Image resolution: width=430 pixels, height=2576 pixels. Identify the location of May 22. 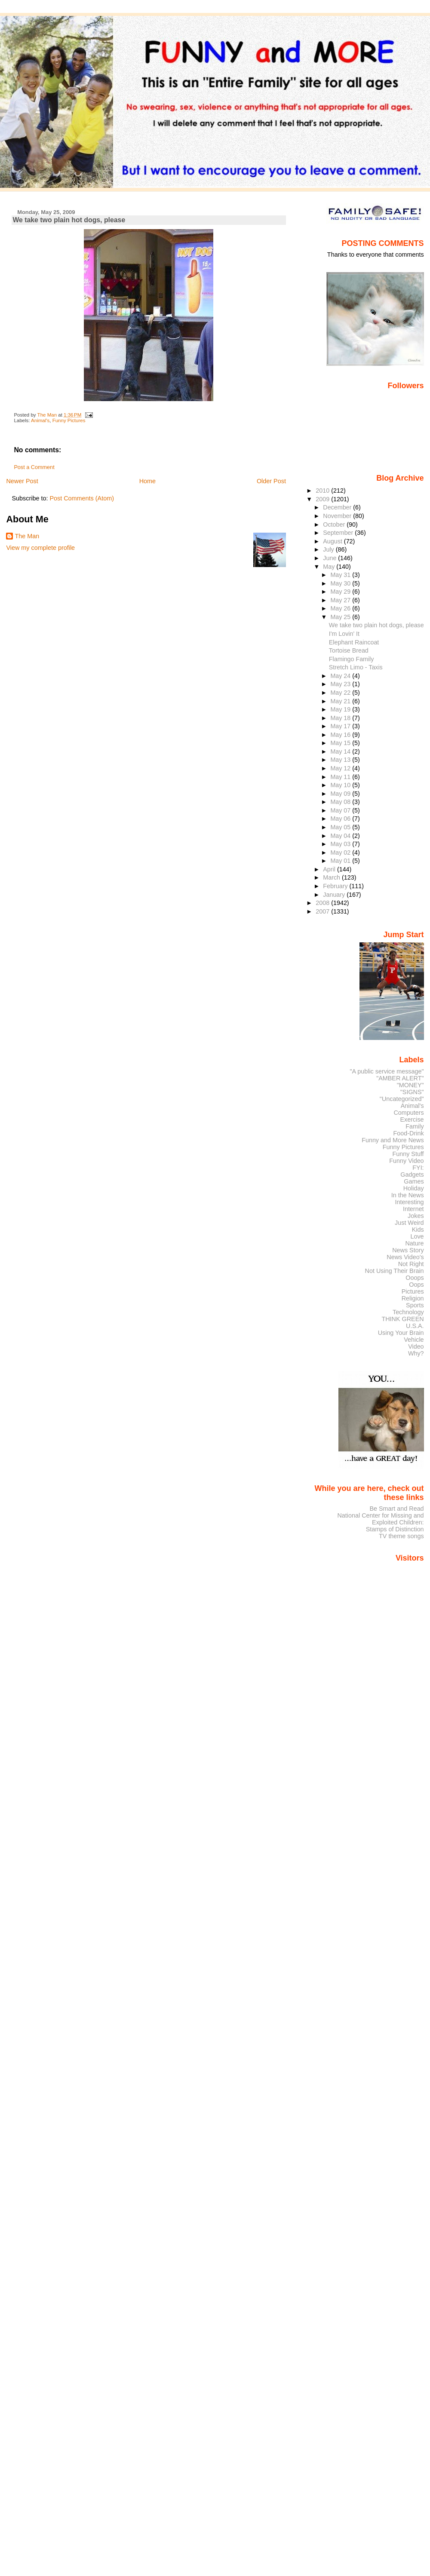
(341, 692).